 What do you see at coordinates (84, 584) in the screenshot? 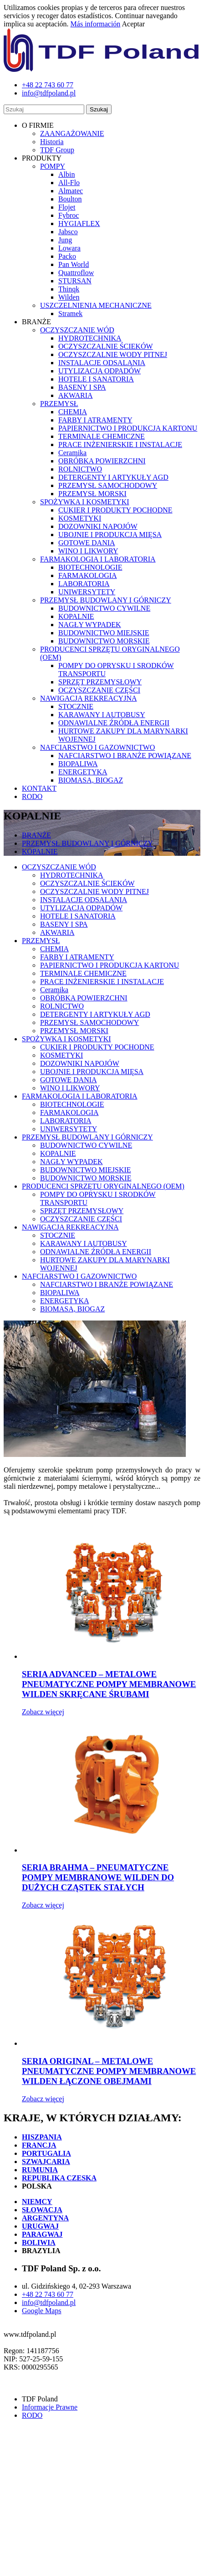
I see `LABORATORIA` at bounding box center [84, 584].